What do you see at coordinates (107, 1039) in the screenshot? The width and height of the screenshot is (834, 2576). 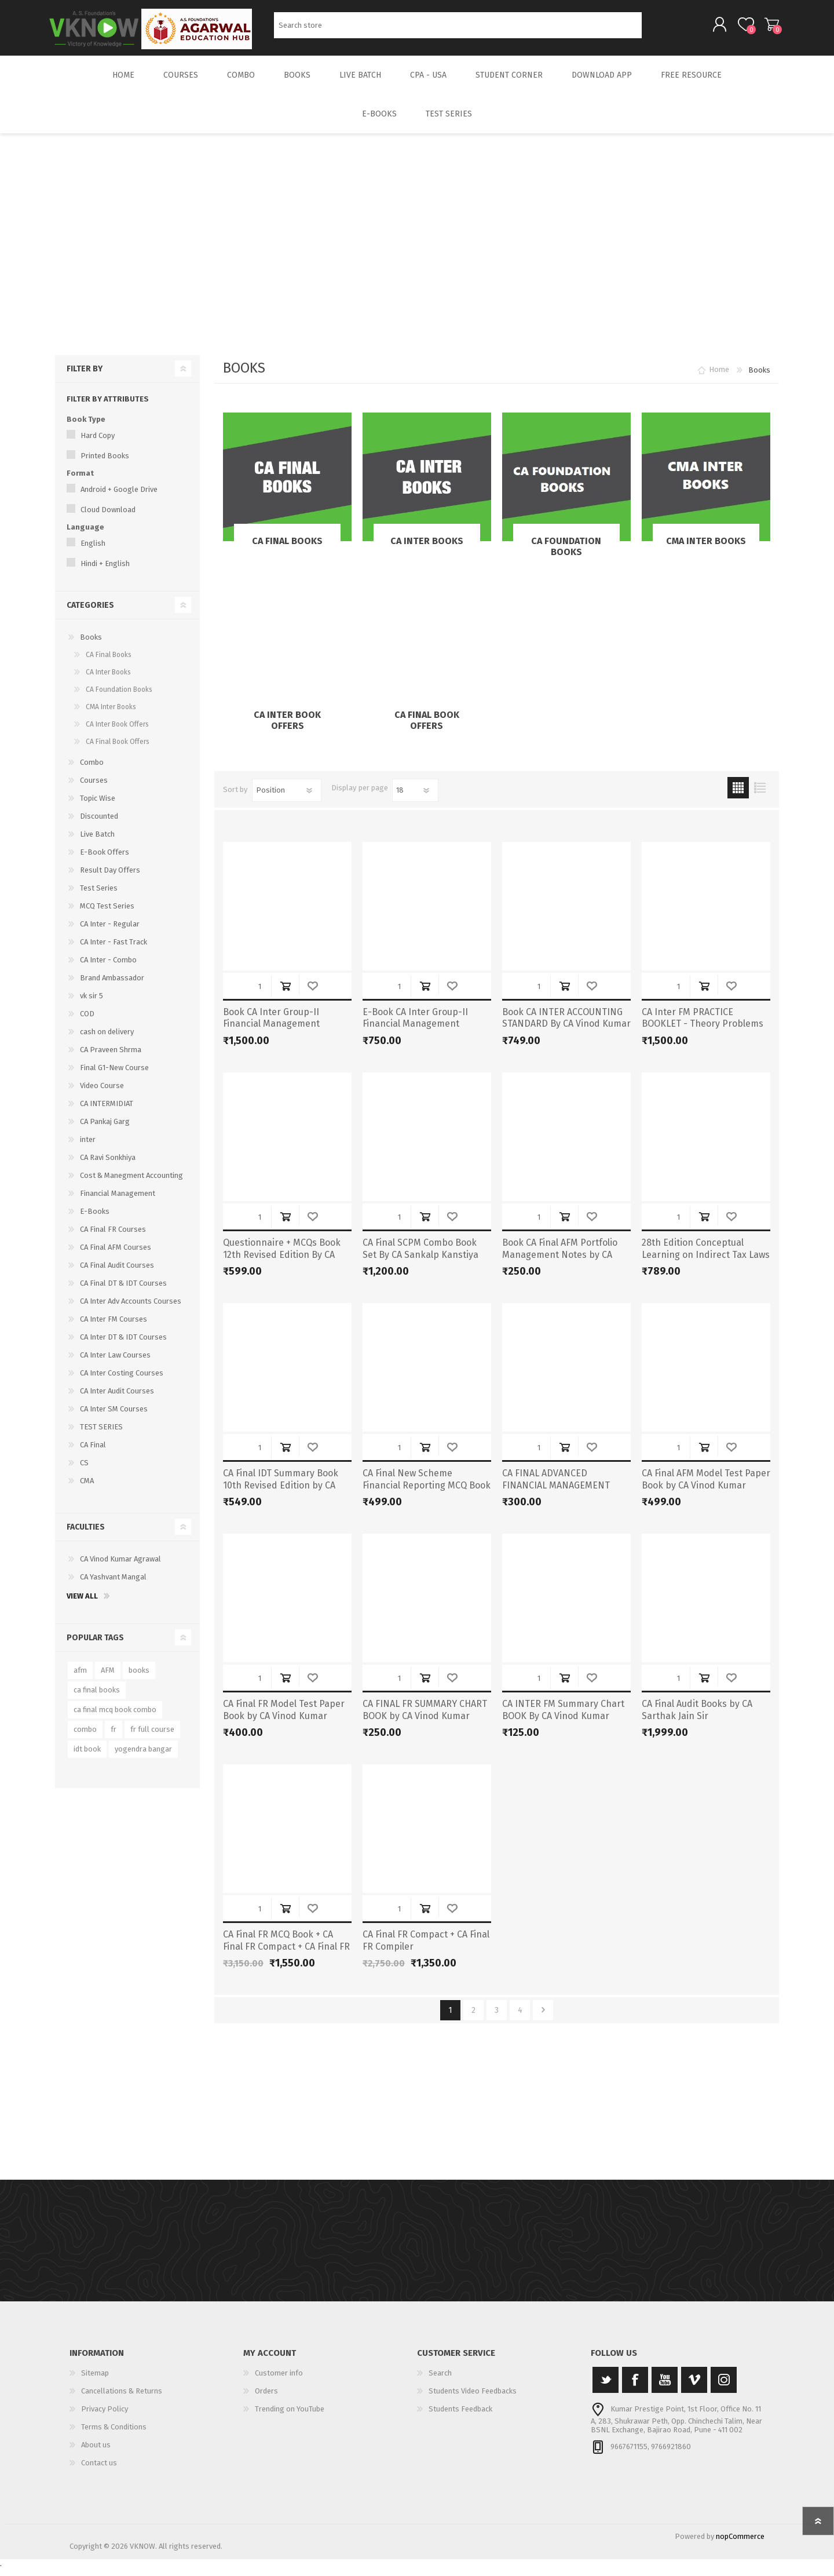 I see `cash on delivery` at bounding box center [107, 1039].